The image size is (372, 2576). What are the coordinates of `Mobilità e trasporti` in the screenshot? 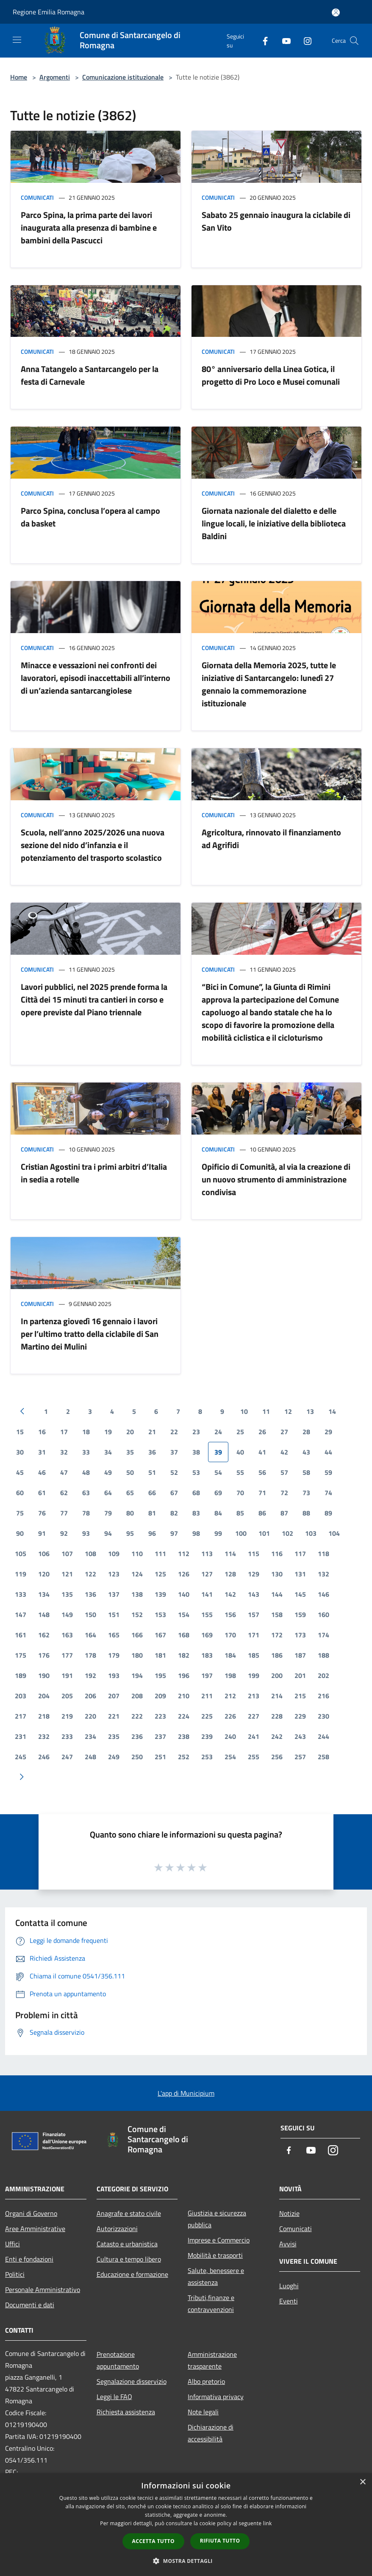 It's located at (215, 2255).